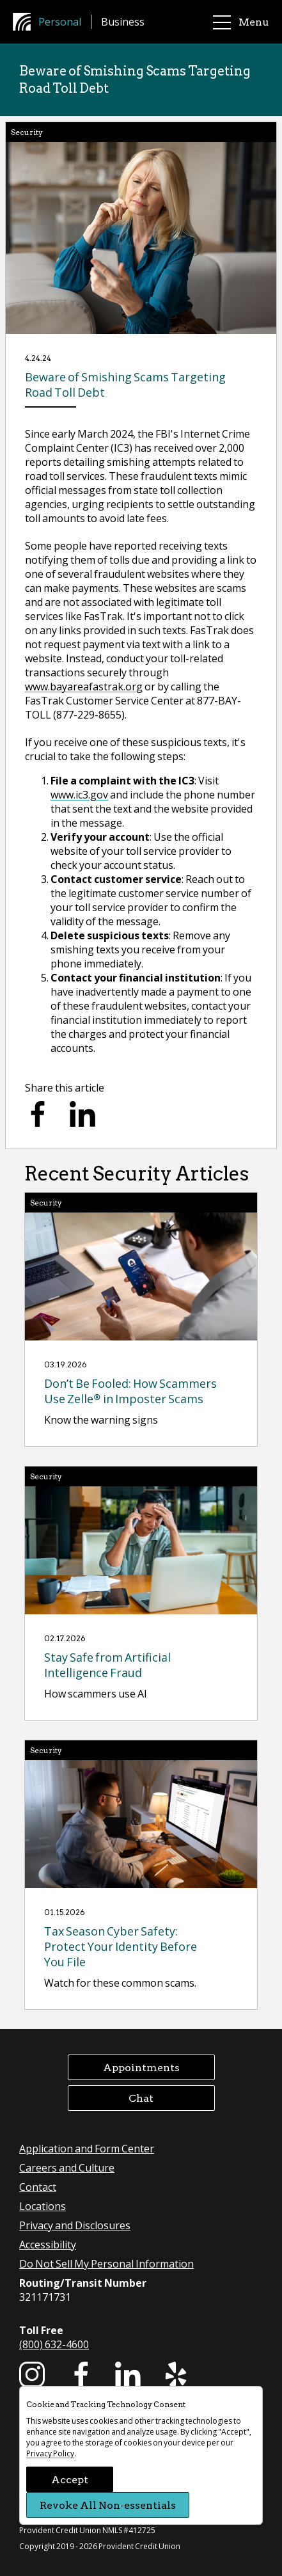 The image size is (282, 2576). What do you see at coordinates (25, 22) in the screenshot?
I see `[Provident Credit Union Home]` at bounding box center [25, 22].